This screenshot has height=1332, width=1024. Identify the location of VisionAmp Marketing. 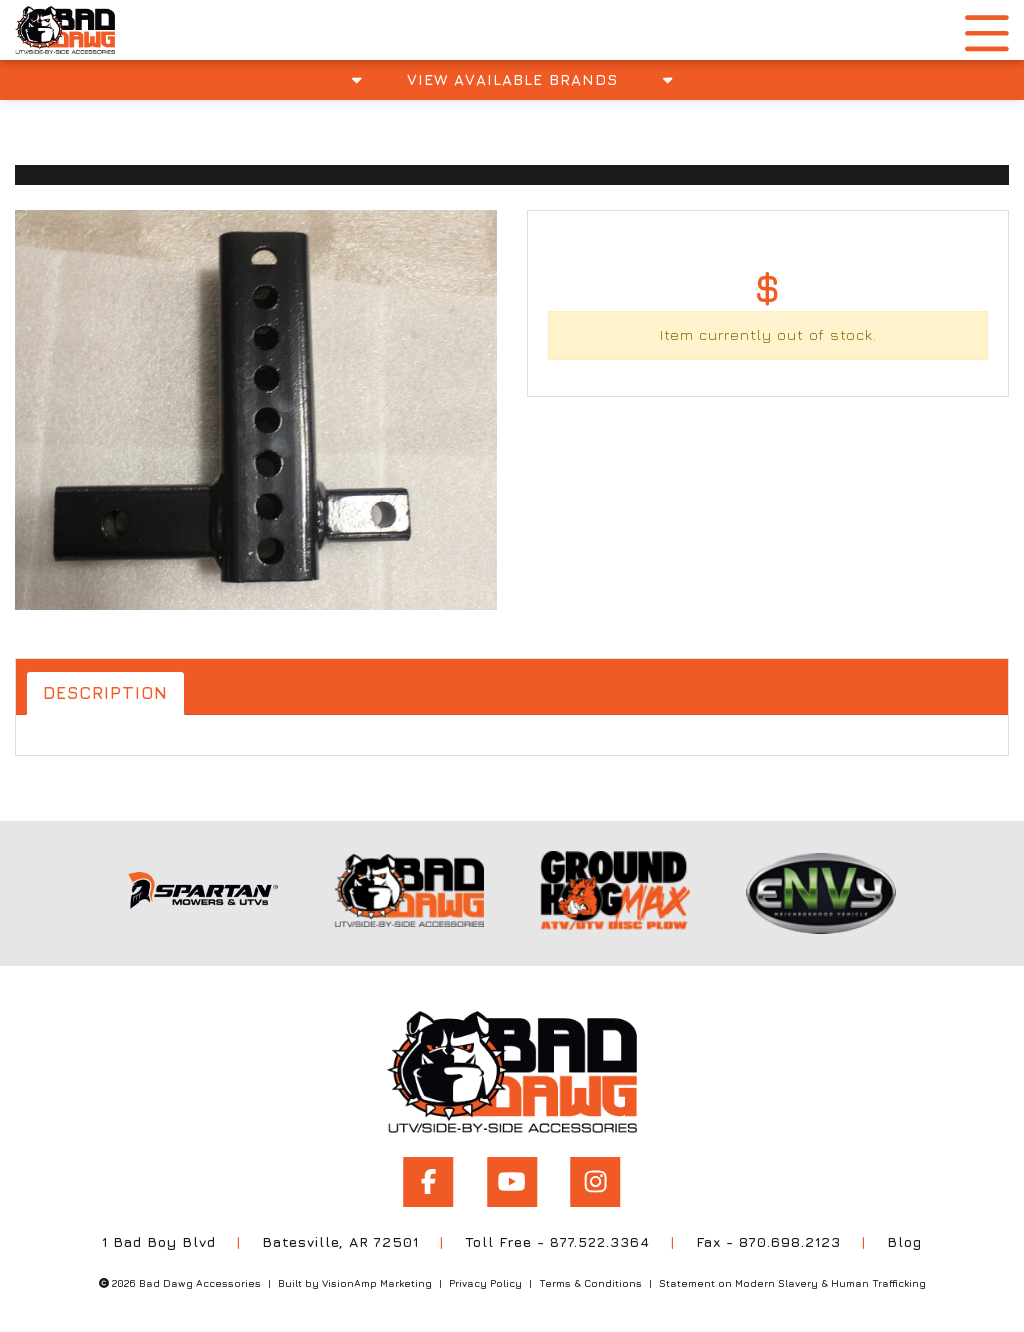
(377, 1279).